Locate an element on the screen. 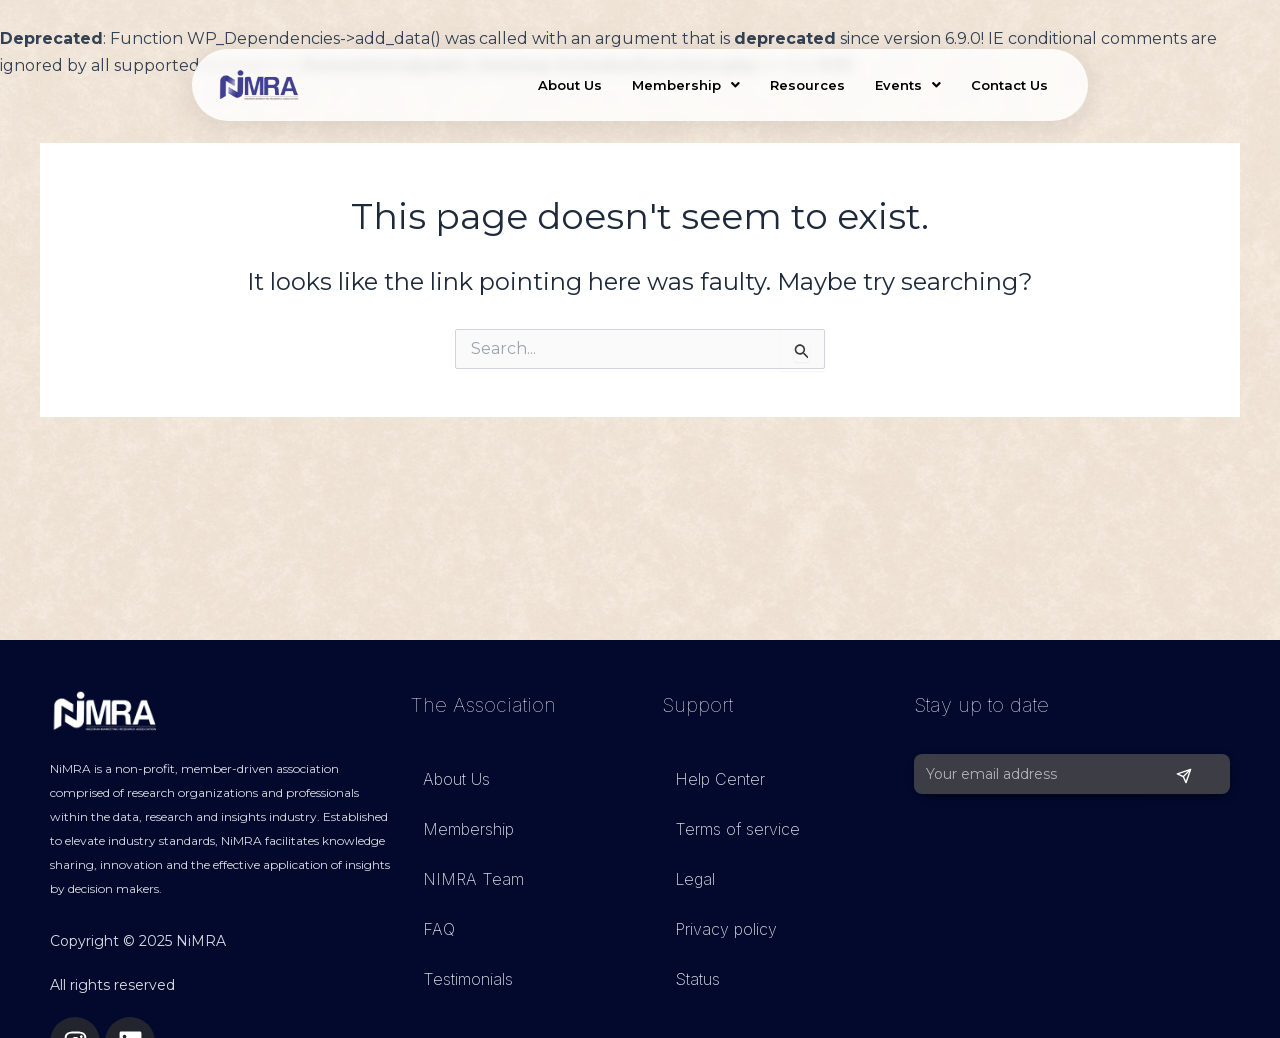  NIMRA Team is located at coordinates (473, 879).